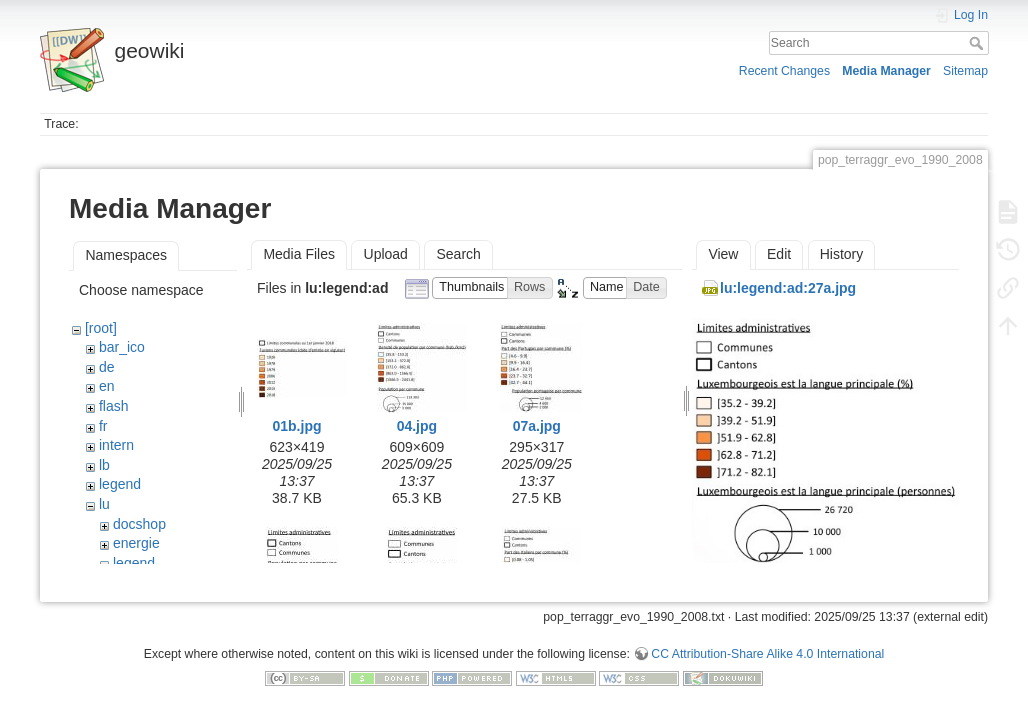 This screenshot has width=1028, height=720. I want to click on Recent Changes, so click(784, 71).